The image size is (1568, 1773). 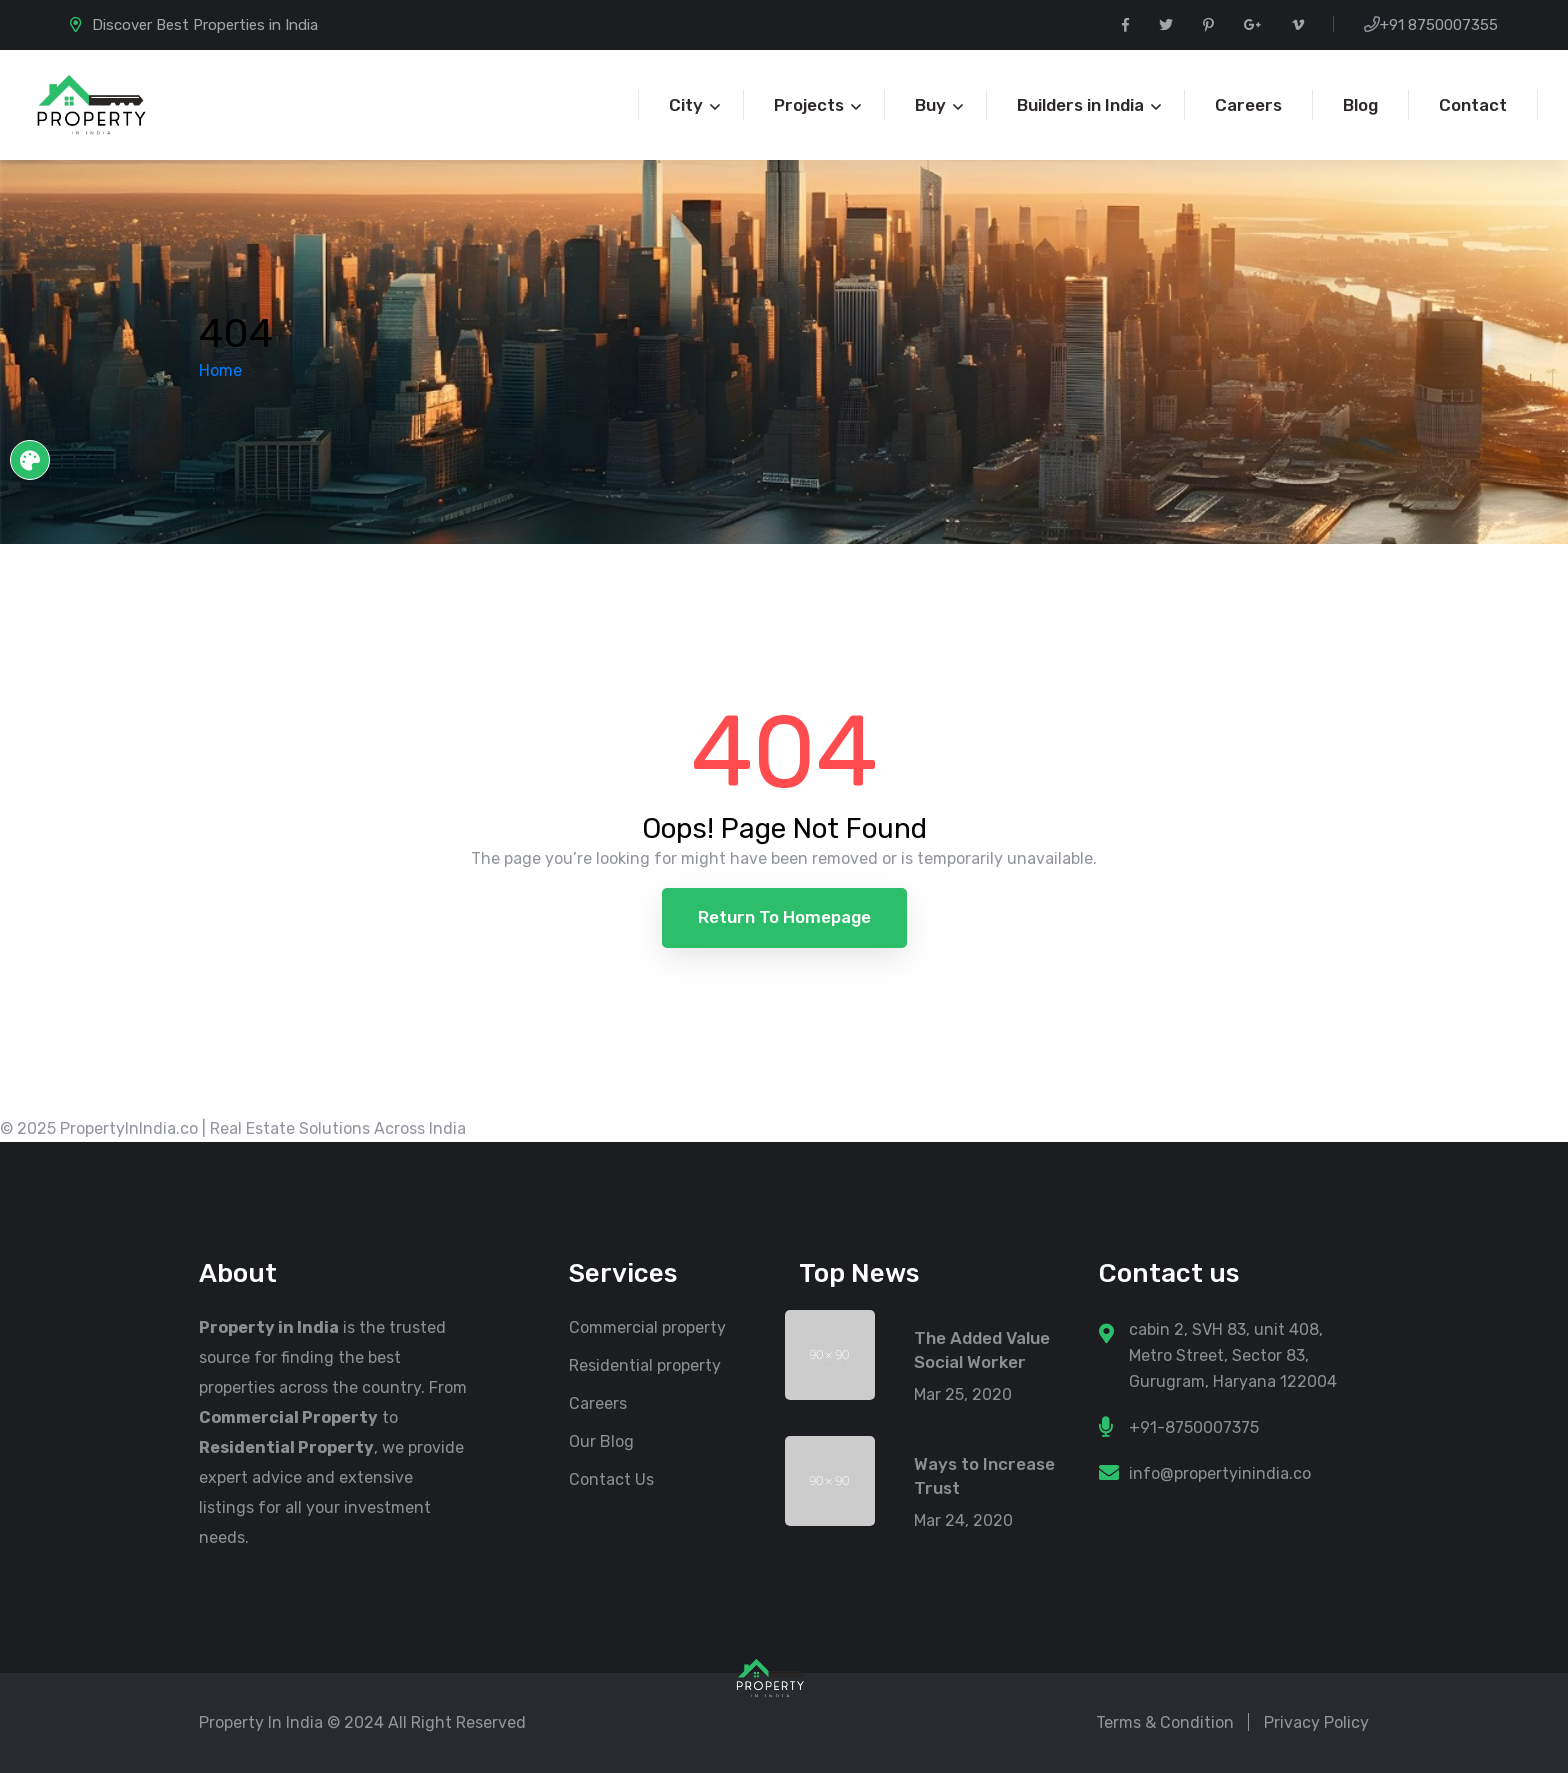 I want to click on +91 8750007355, so click(x=1439, y=25).